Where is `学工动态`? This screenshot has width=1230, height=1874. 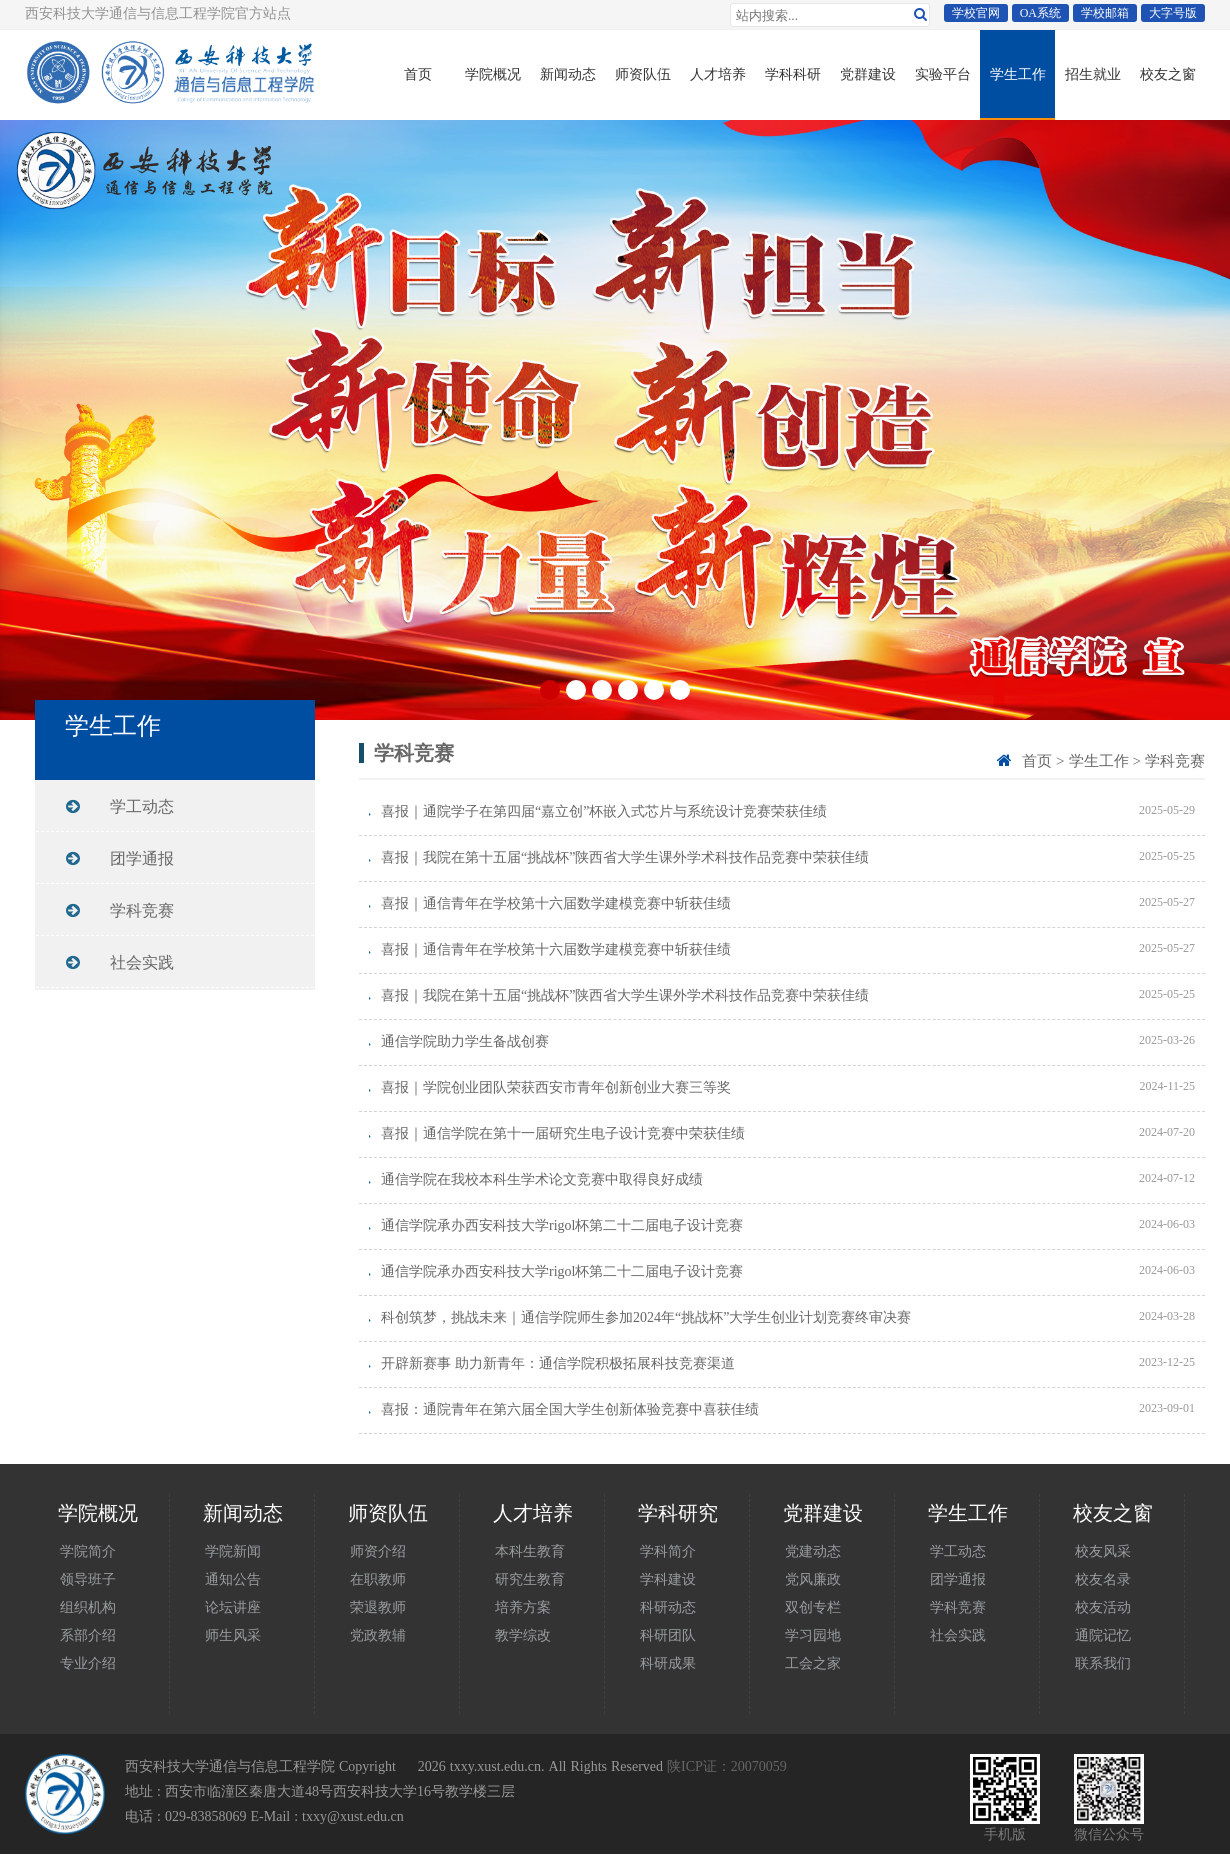 学工动态 is located at coordinates (142, 806).